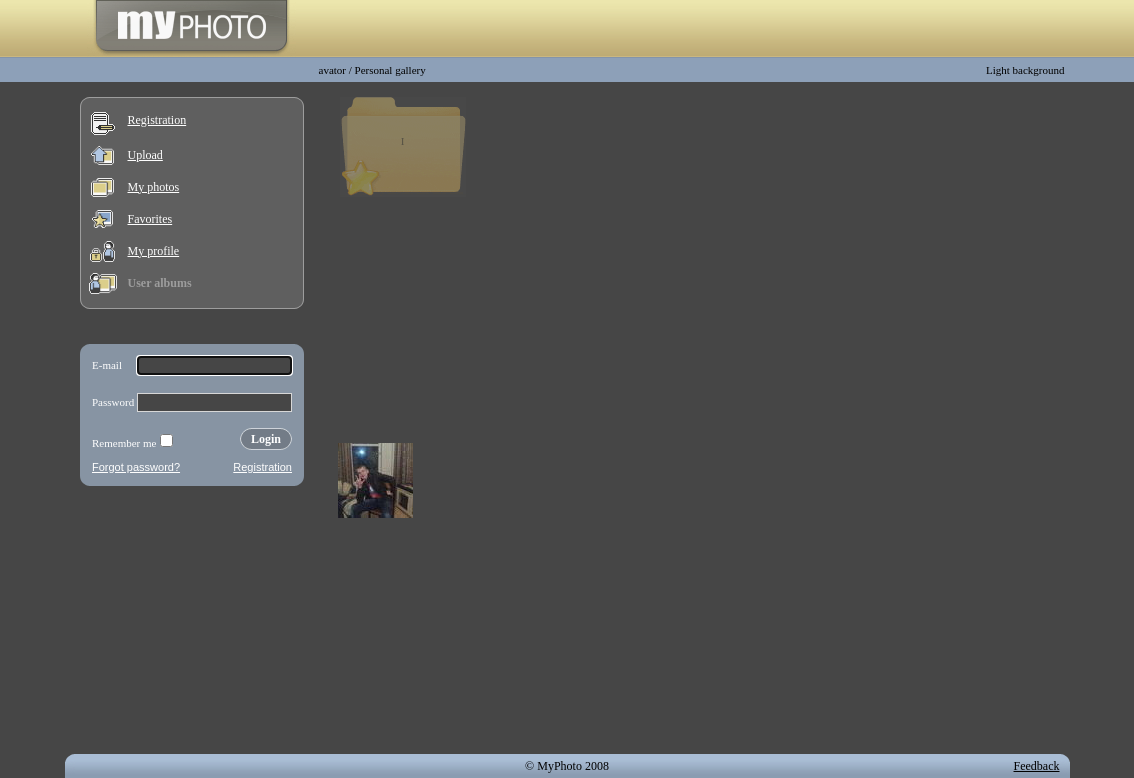 This screenshot has width=1134, height=778. What do you see at coordinates (1025, 70) in the screenshot?
I see `Light background` at bounding box center [1025, 70].